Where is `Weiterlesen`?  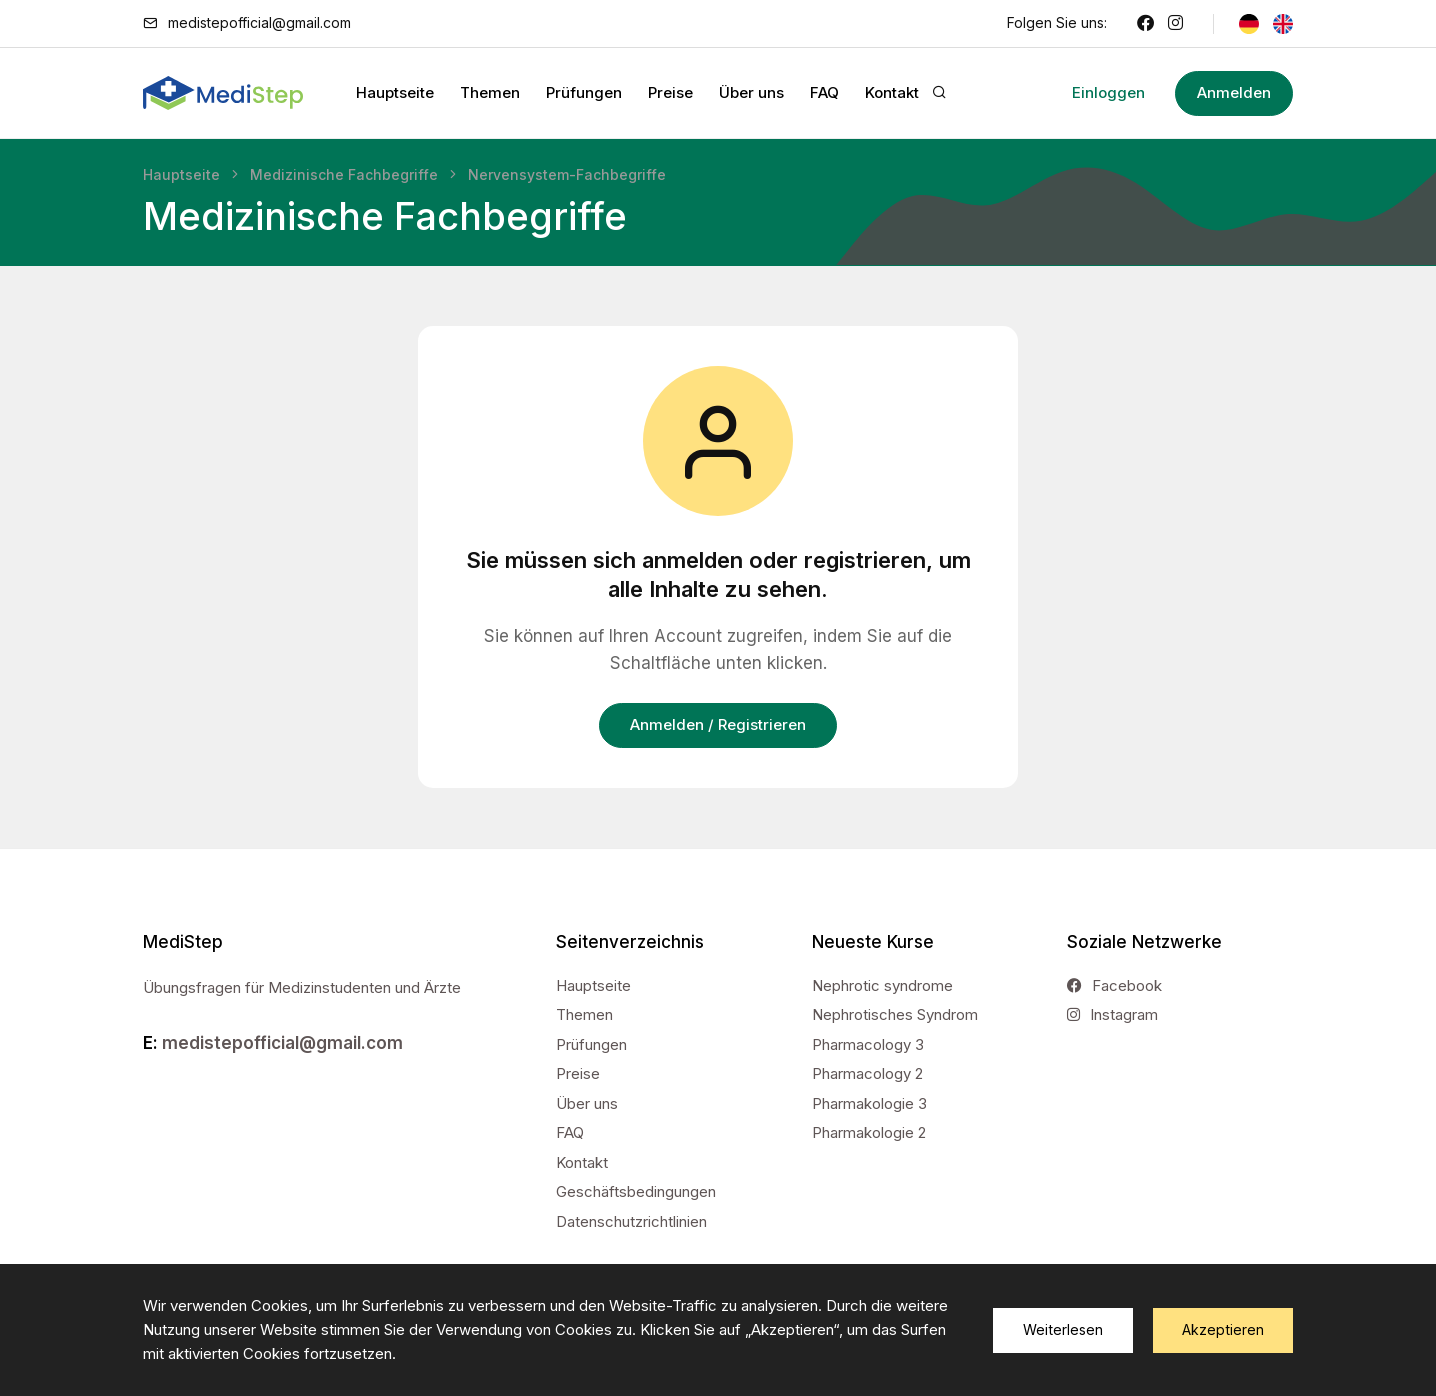 Weiterlesen is located at coordinates (1063, 1329).